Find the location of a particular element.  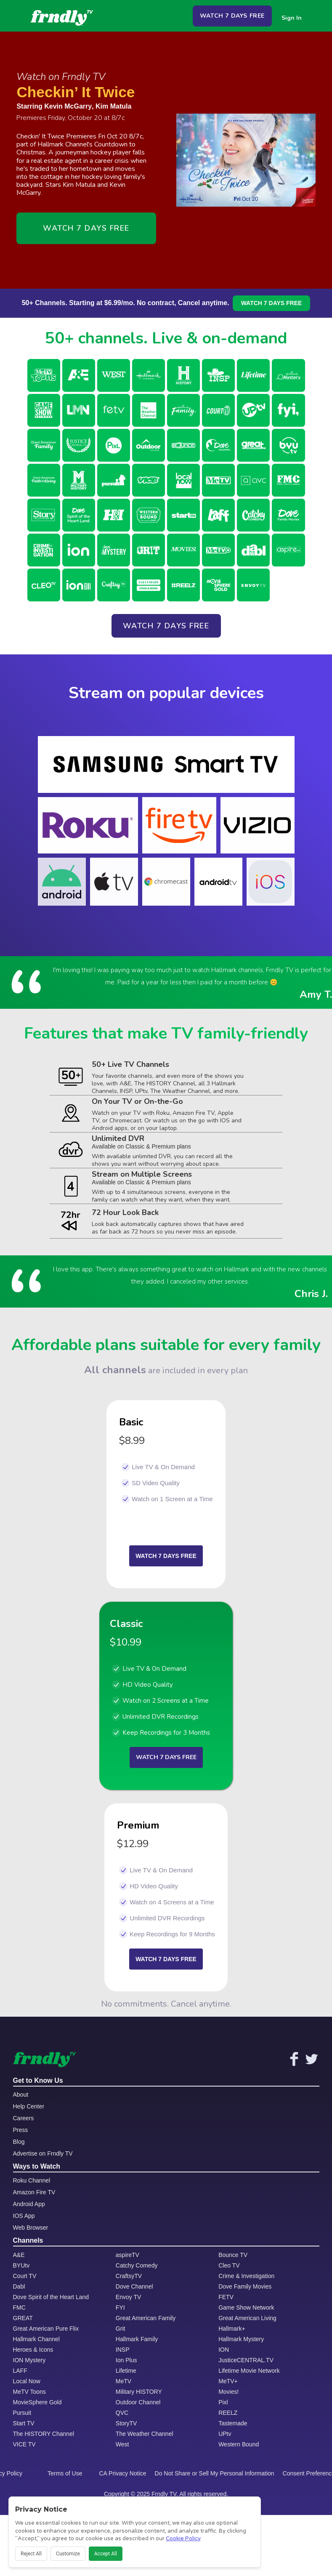

Web Browser is located at coordinates (30, 2227).